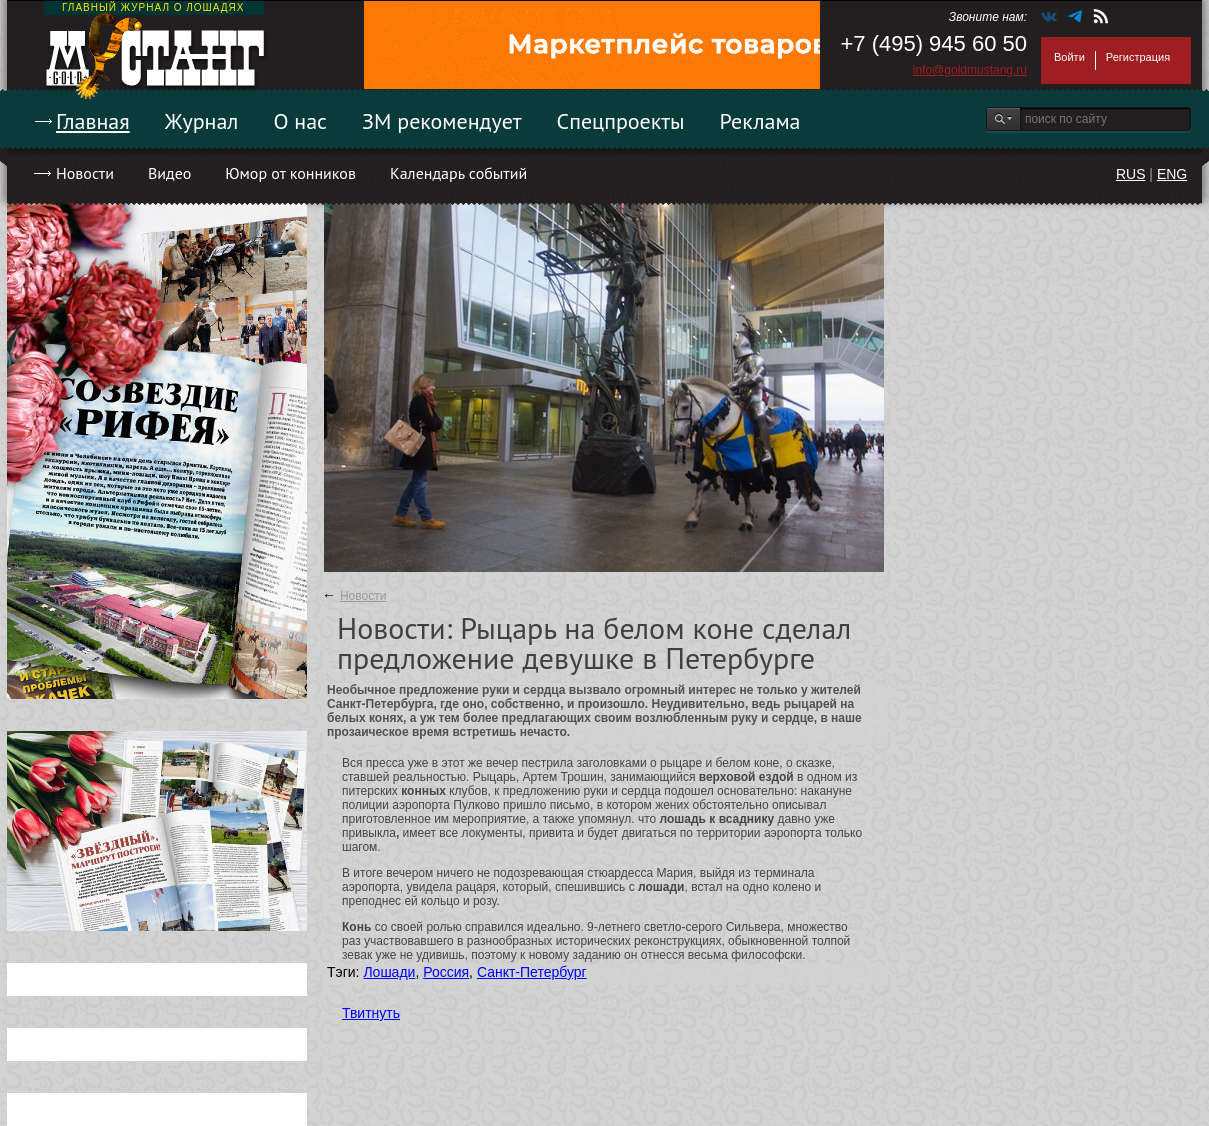 The image size is (1209, 1126). What do you see at coordinates (760, 121) in the screenshot?
I see `Реклама` at bounding box center [760, 121].